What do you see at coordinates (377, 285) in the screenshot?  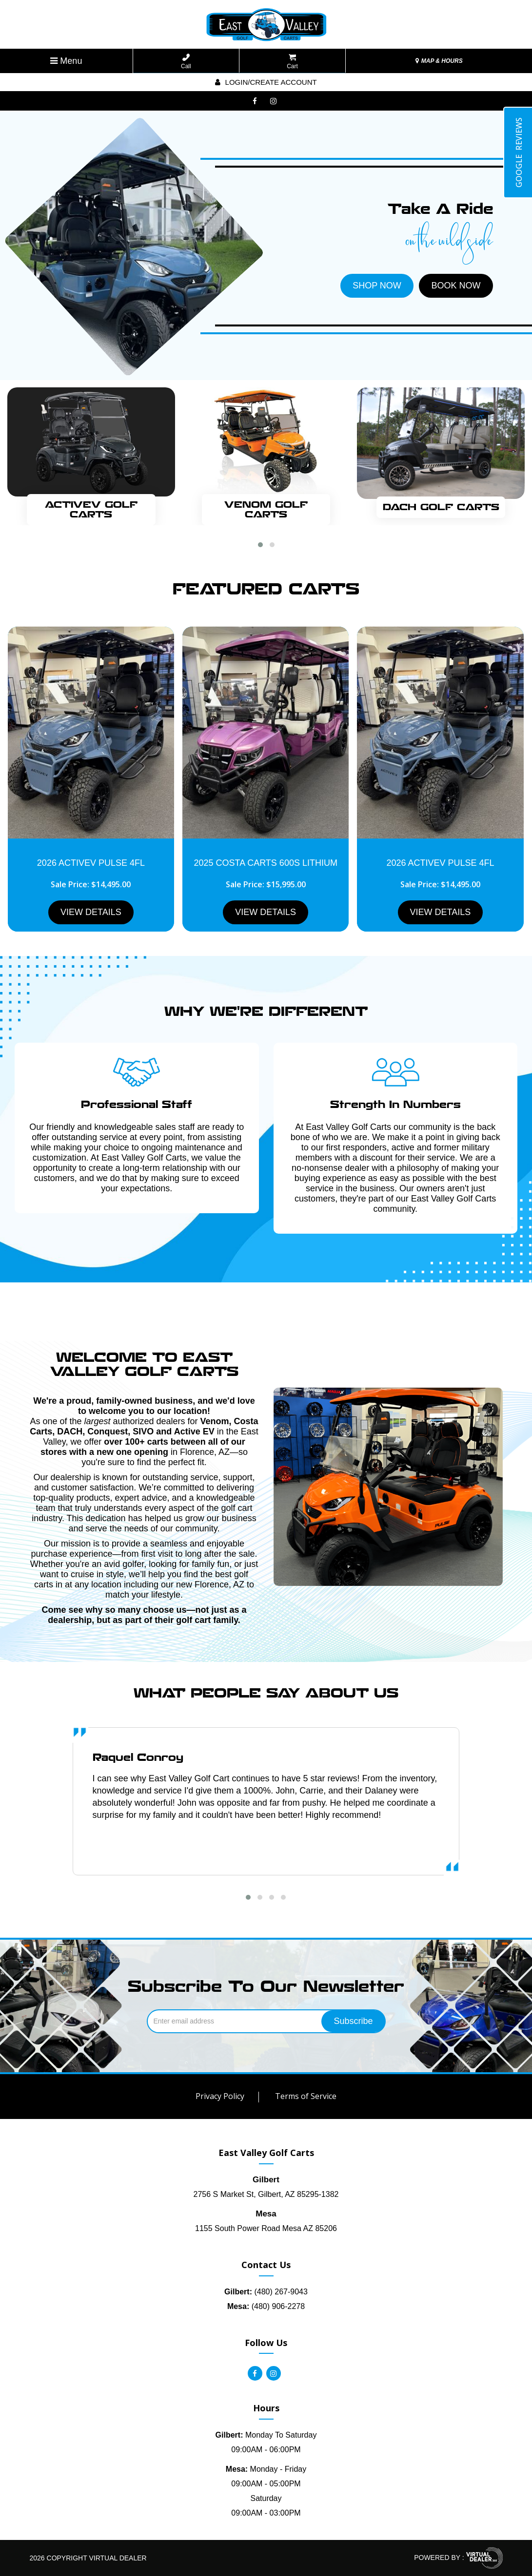 I see `SHOP NOW` at bounding box center [377, 285].